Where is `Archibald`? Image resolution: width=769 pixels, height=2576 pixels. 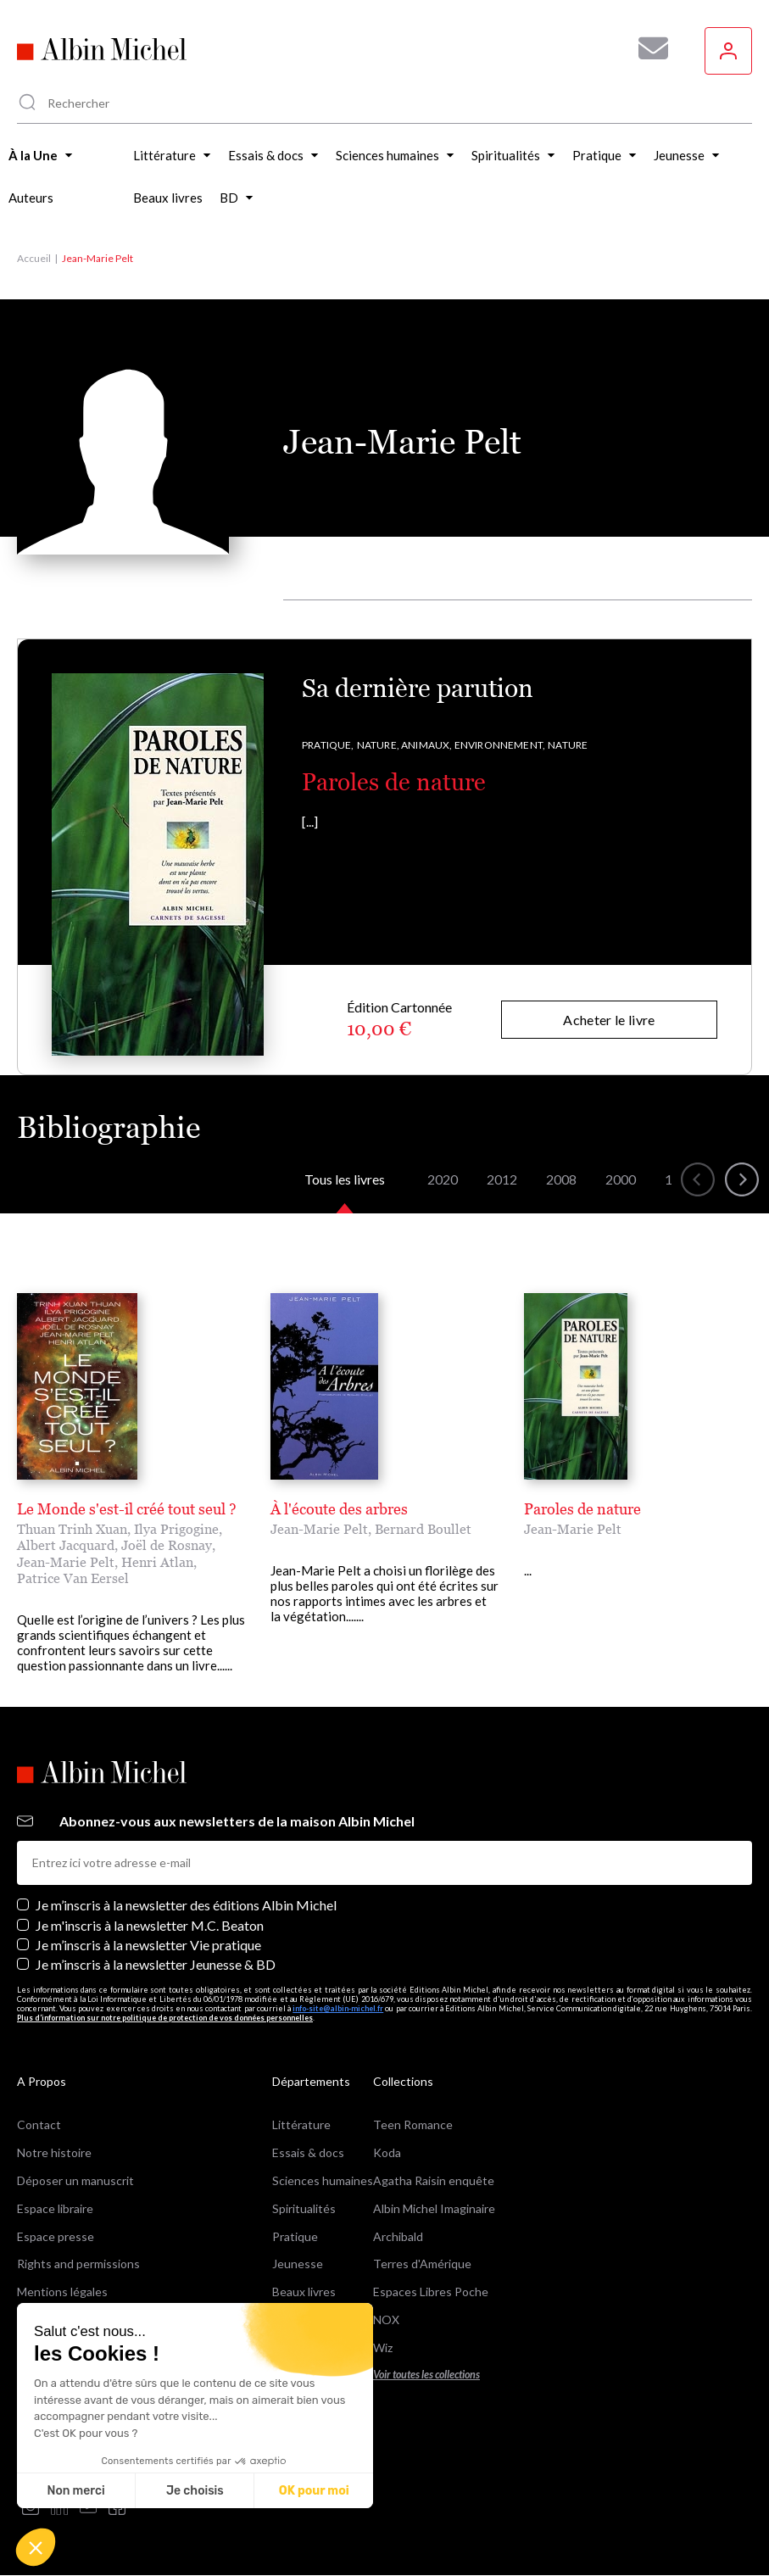
Archibald is located at coordinates (398, 2236).